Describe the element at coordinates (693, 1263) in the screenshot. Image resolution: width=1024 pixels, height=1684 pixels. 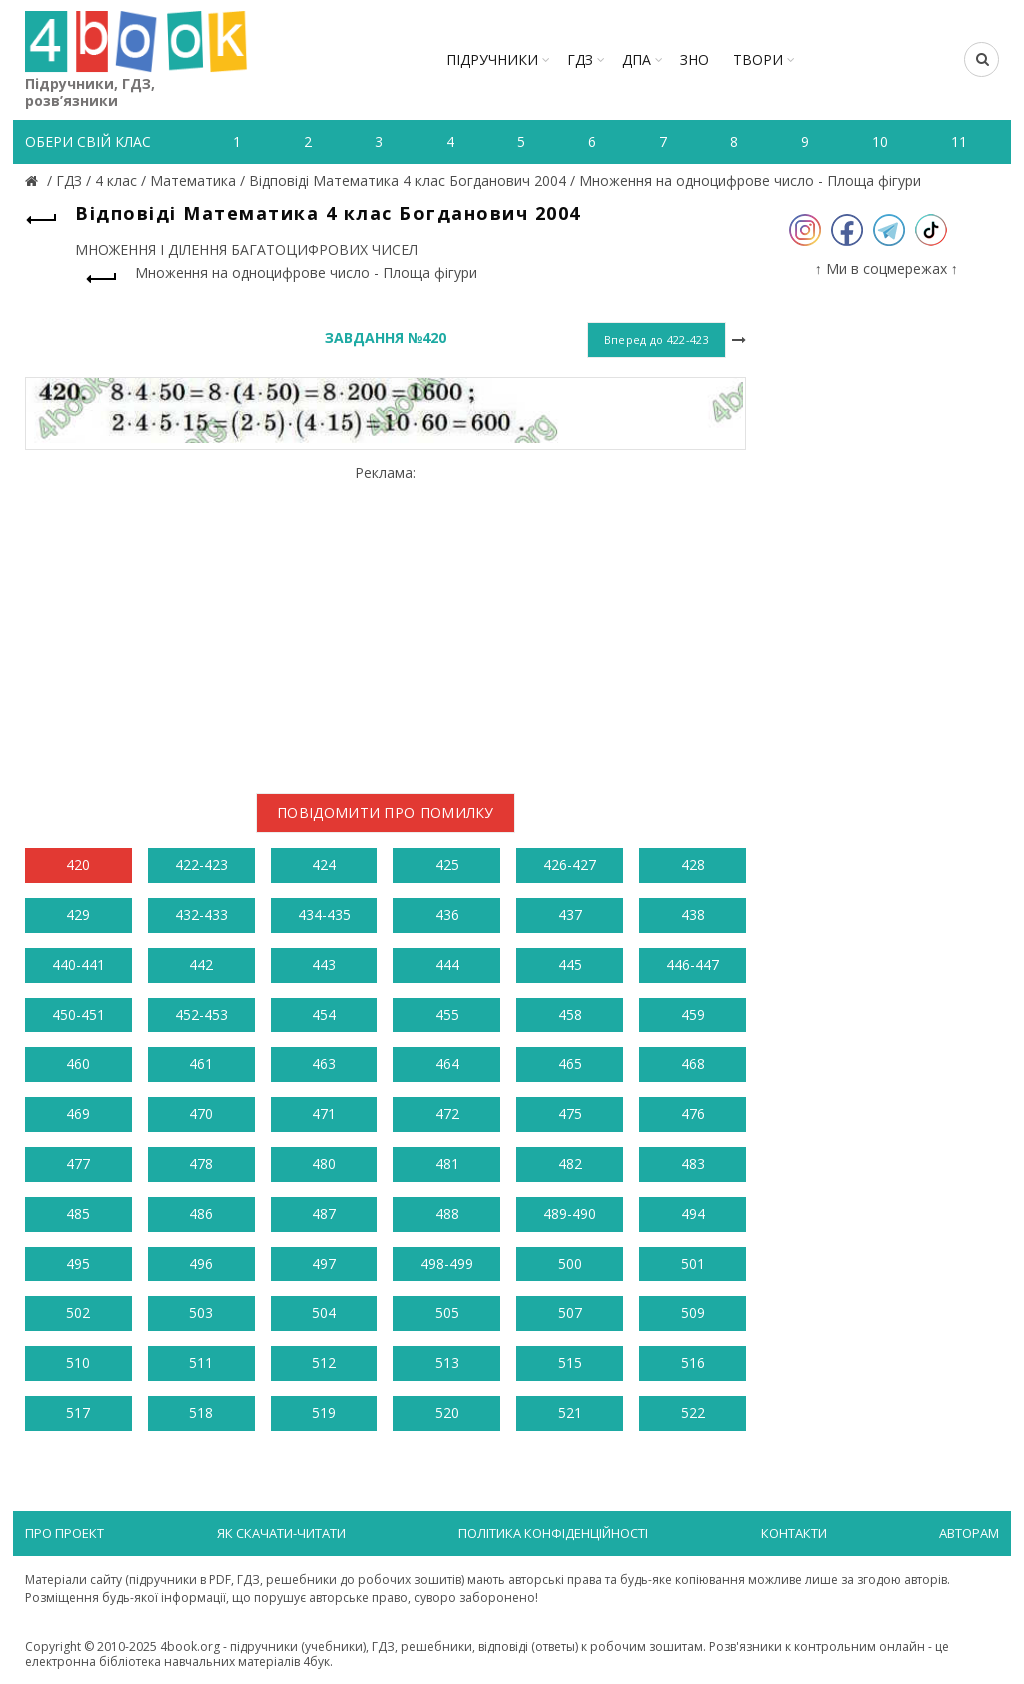
I see `501` at that location.